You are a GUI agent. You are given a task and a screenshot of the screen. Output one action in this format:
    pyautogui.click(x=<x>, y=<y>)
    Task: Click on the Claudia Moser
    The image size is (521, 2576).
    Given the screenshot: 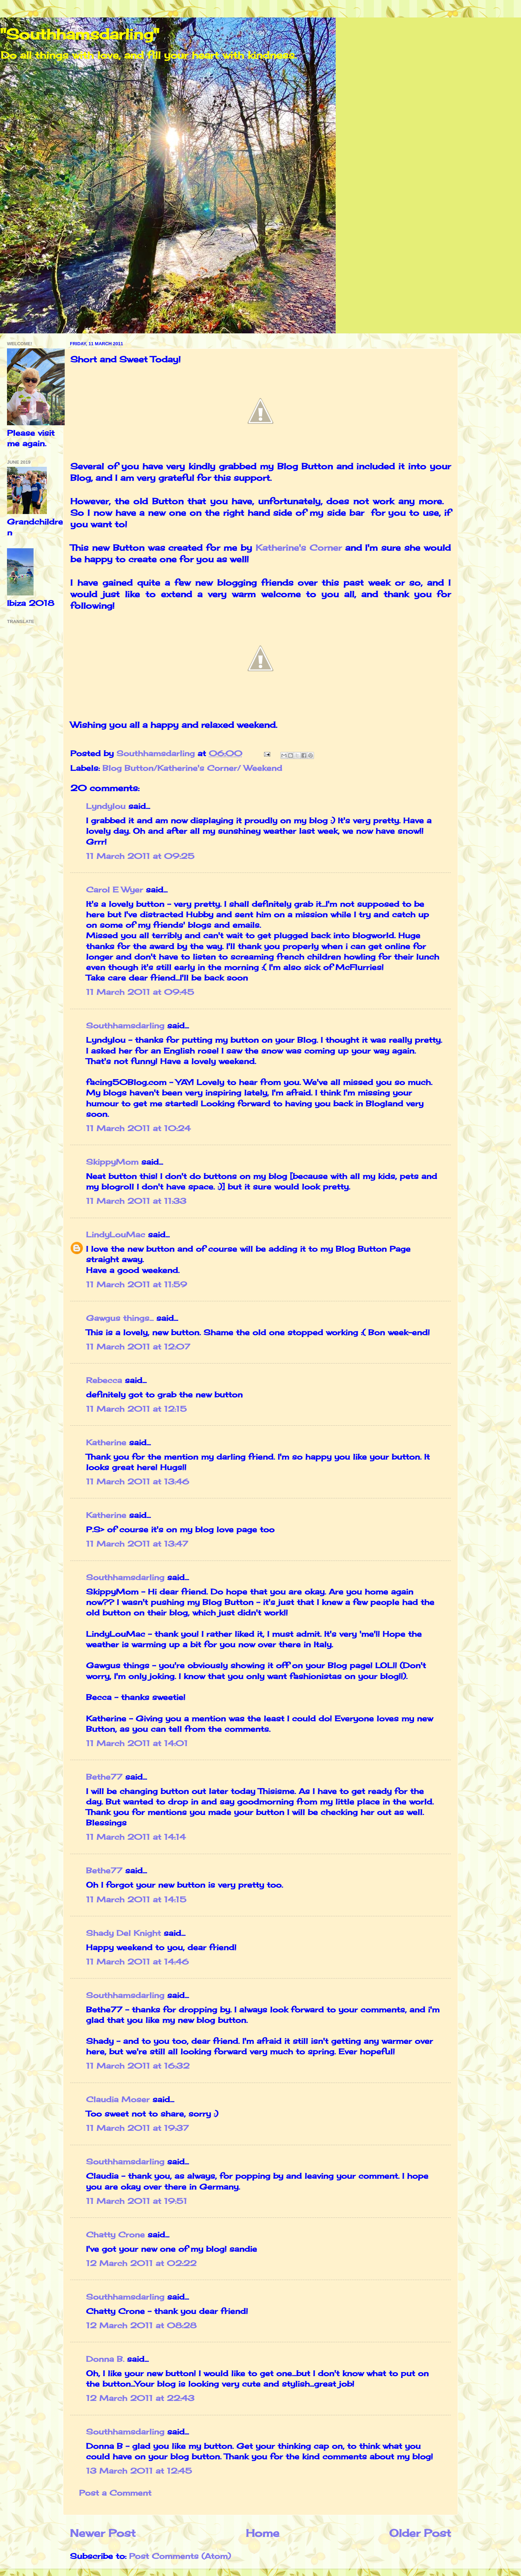 What is the action you would take?
    pyautogui.click(x=118, y=2099)
    